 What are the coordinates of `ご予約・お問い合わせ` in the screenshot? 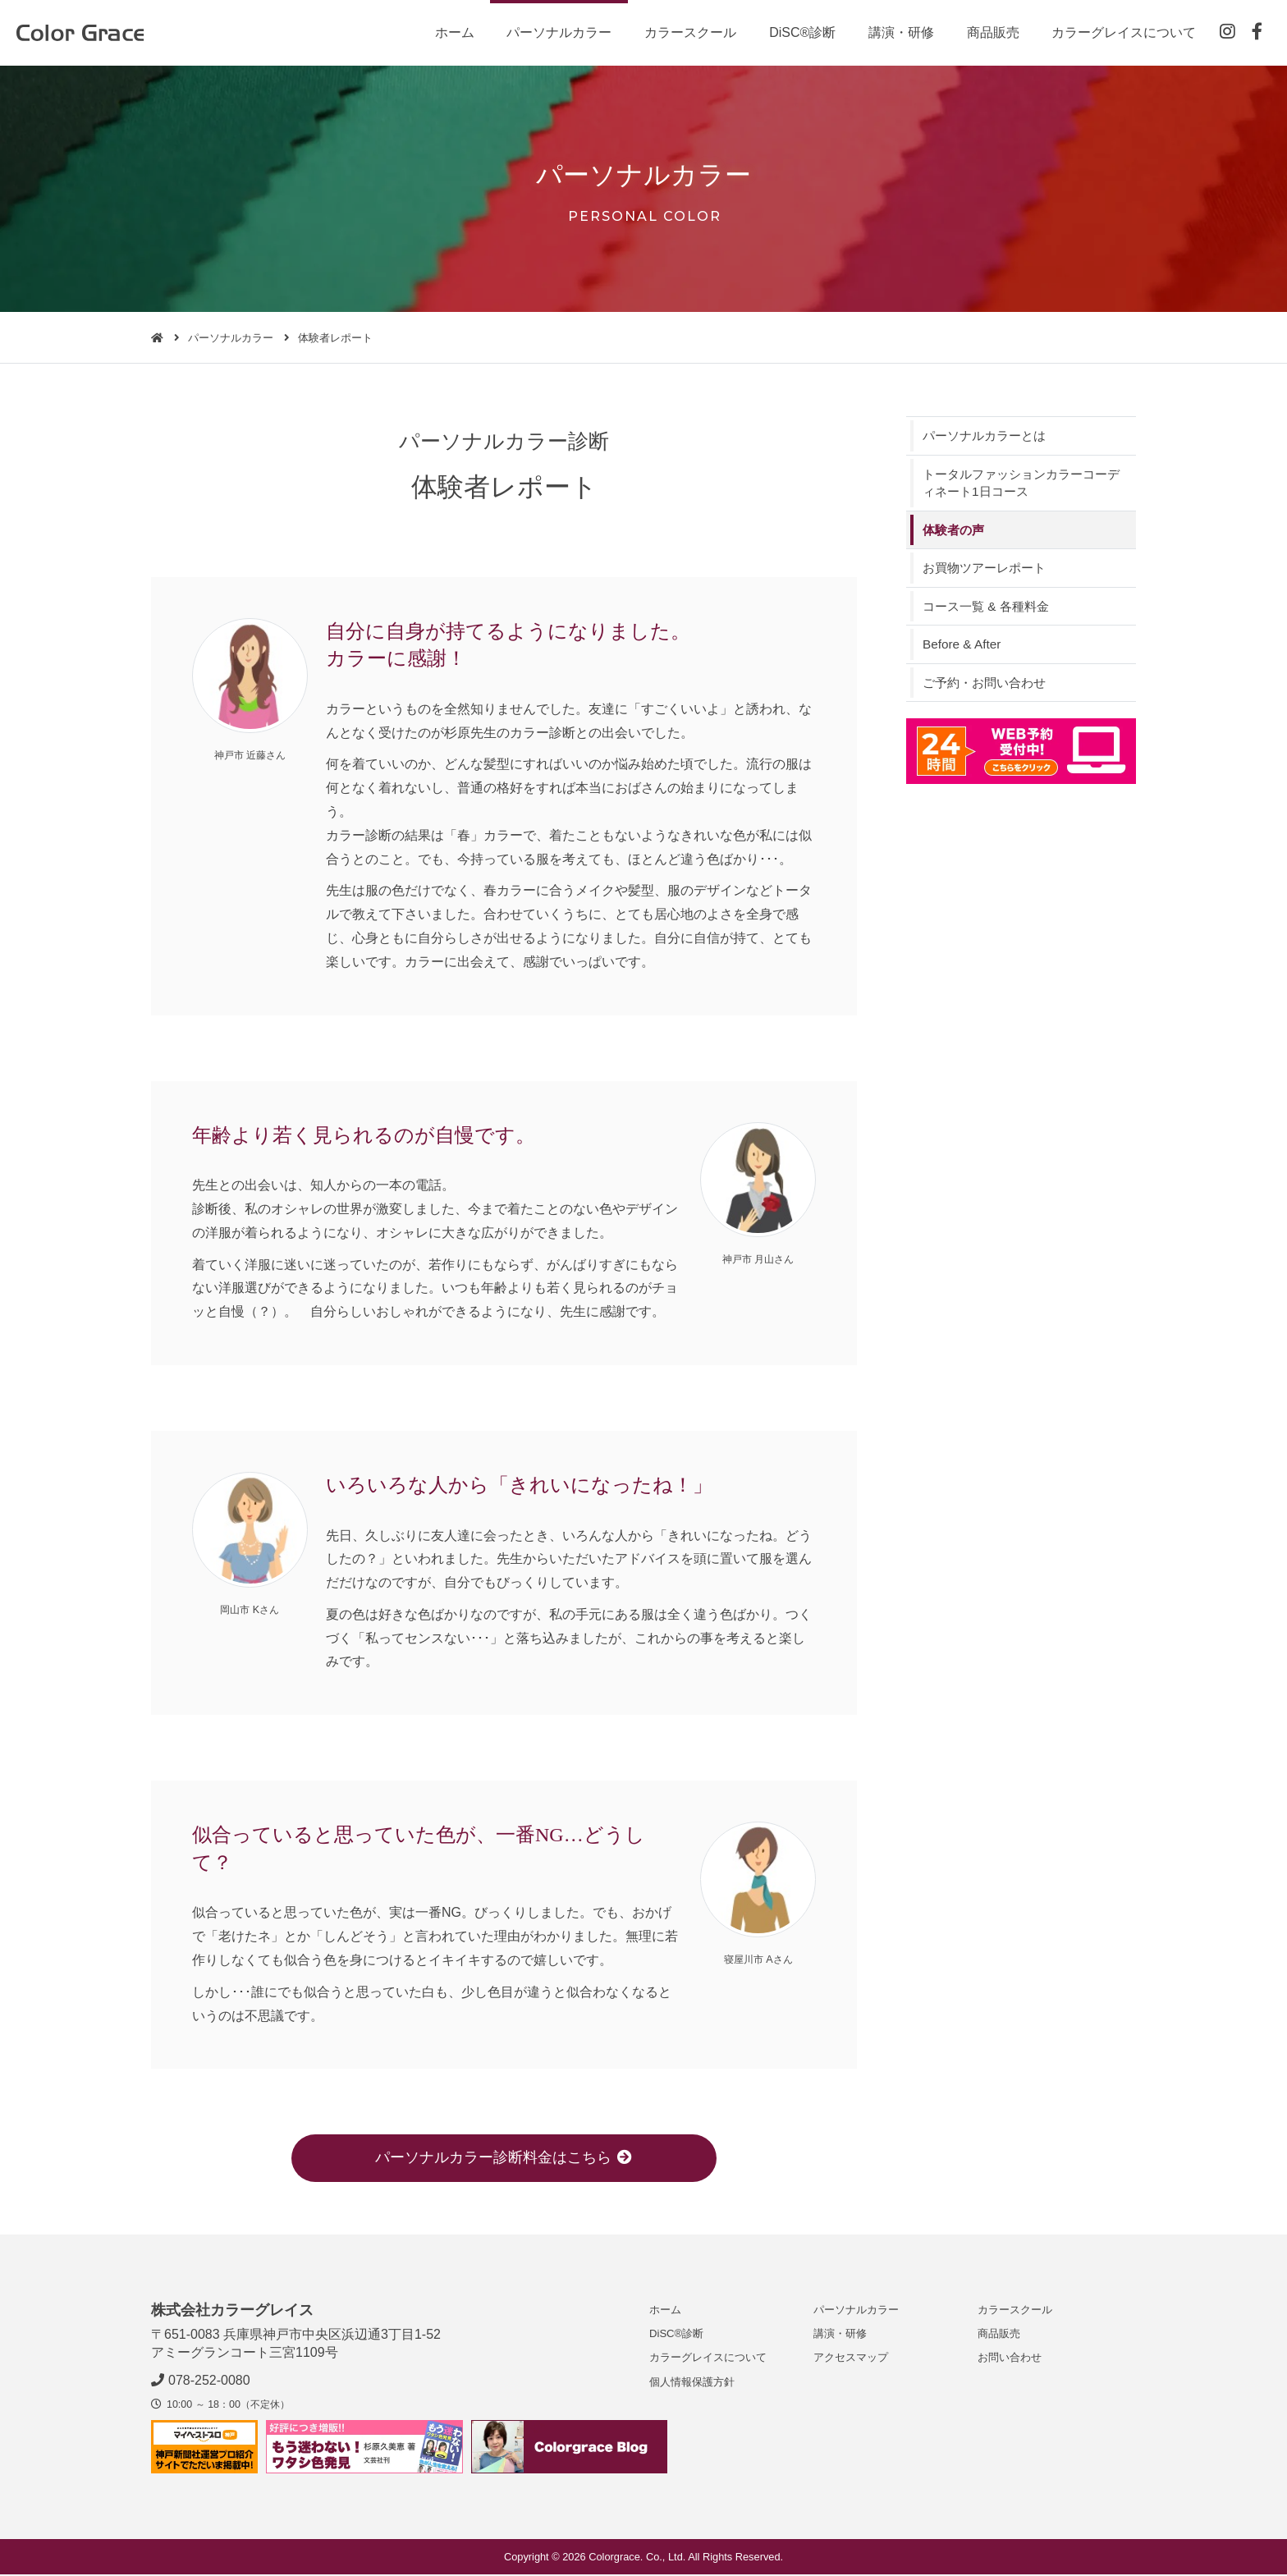 It's located at (988, 687).